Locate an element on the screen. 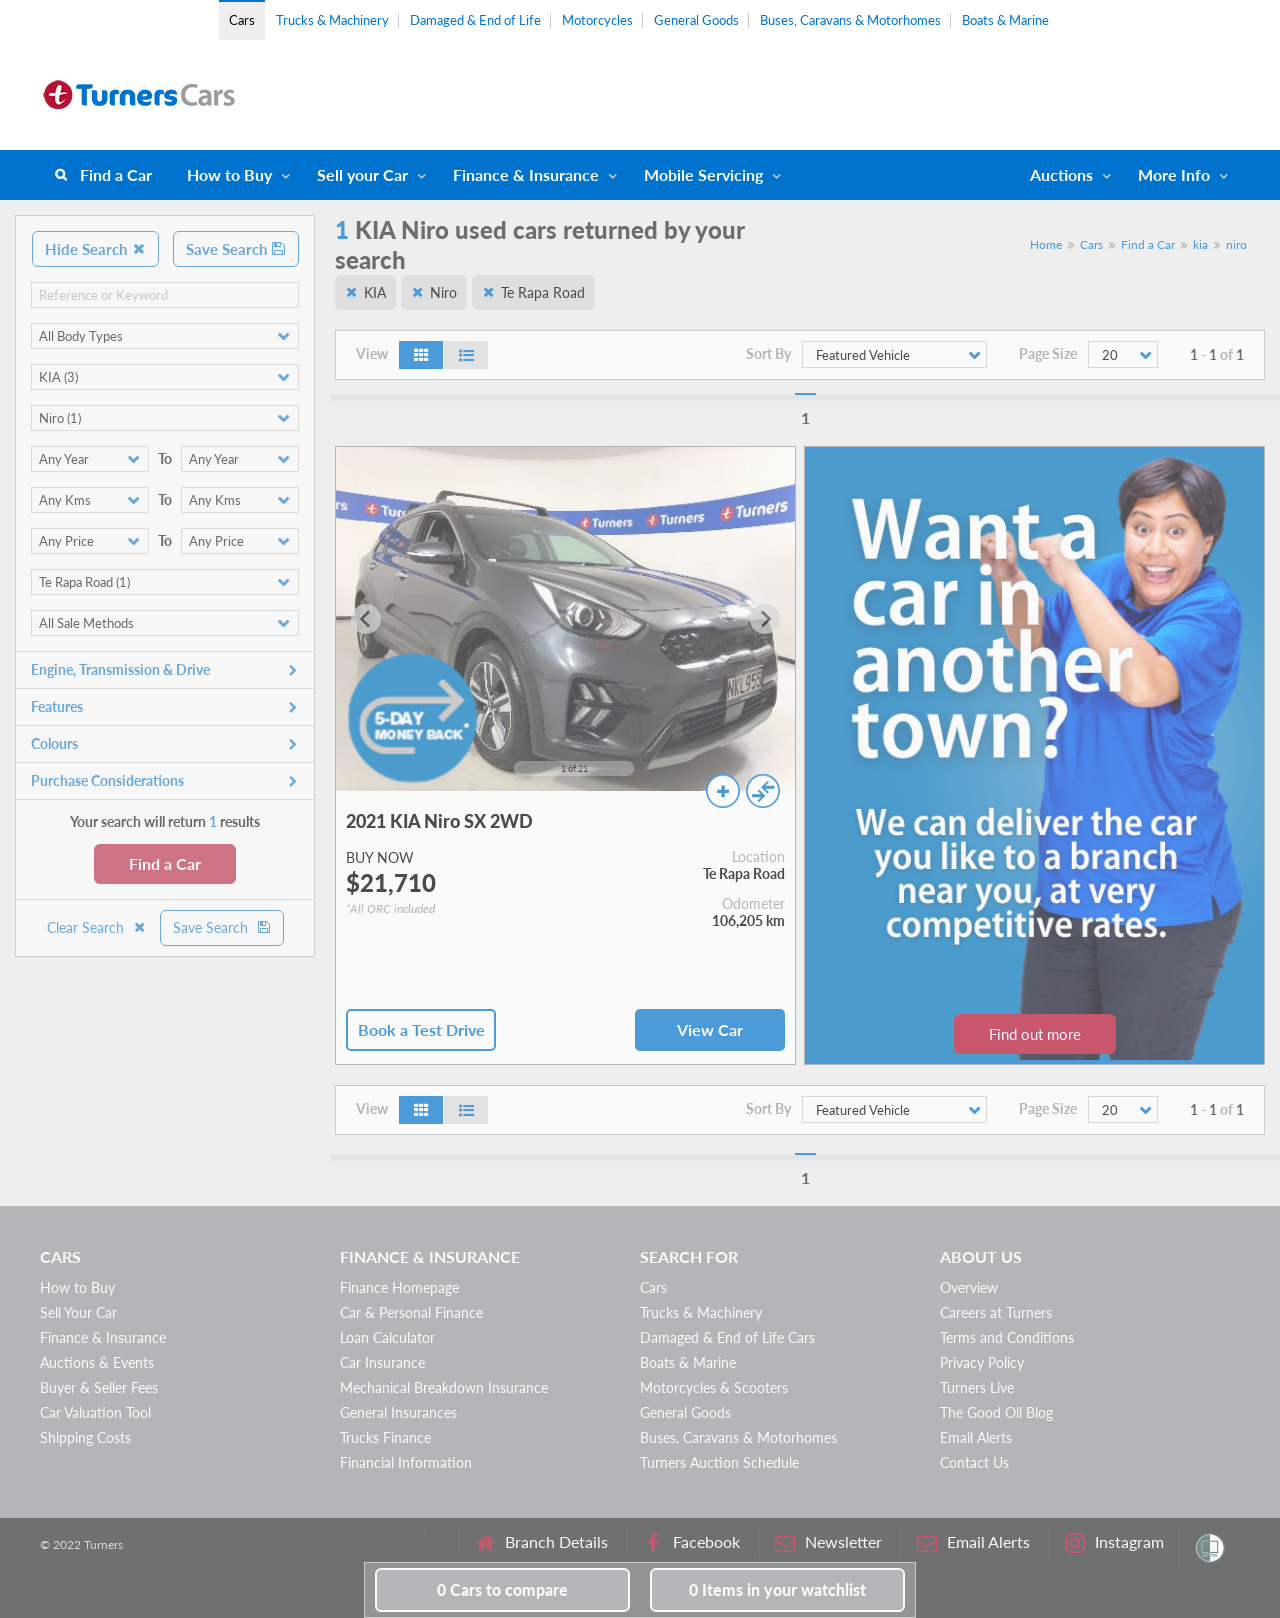  Shipping Costs is located at coordinates (85, 1437).